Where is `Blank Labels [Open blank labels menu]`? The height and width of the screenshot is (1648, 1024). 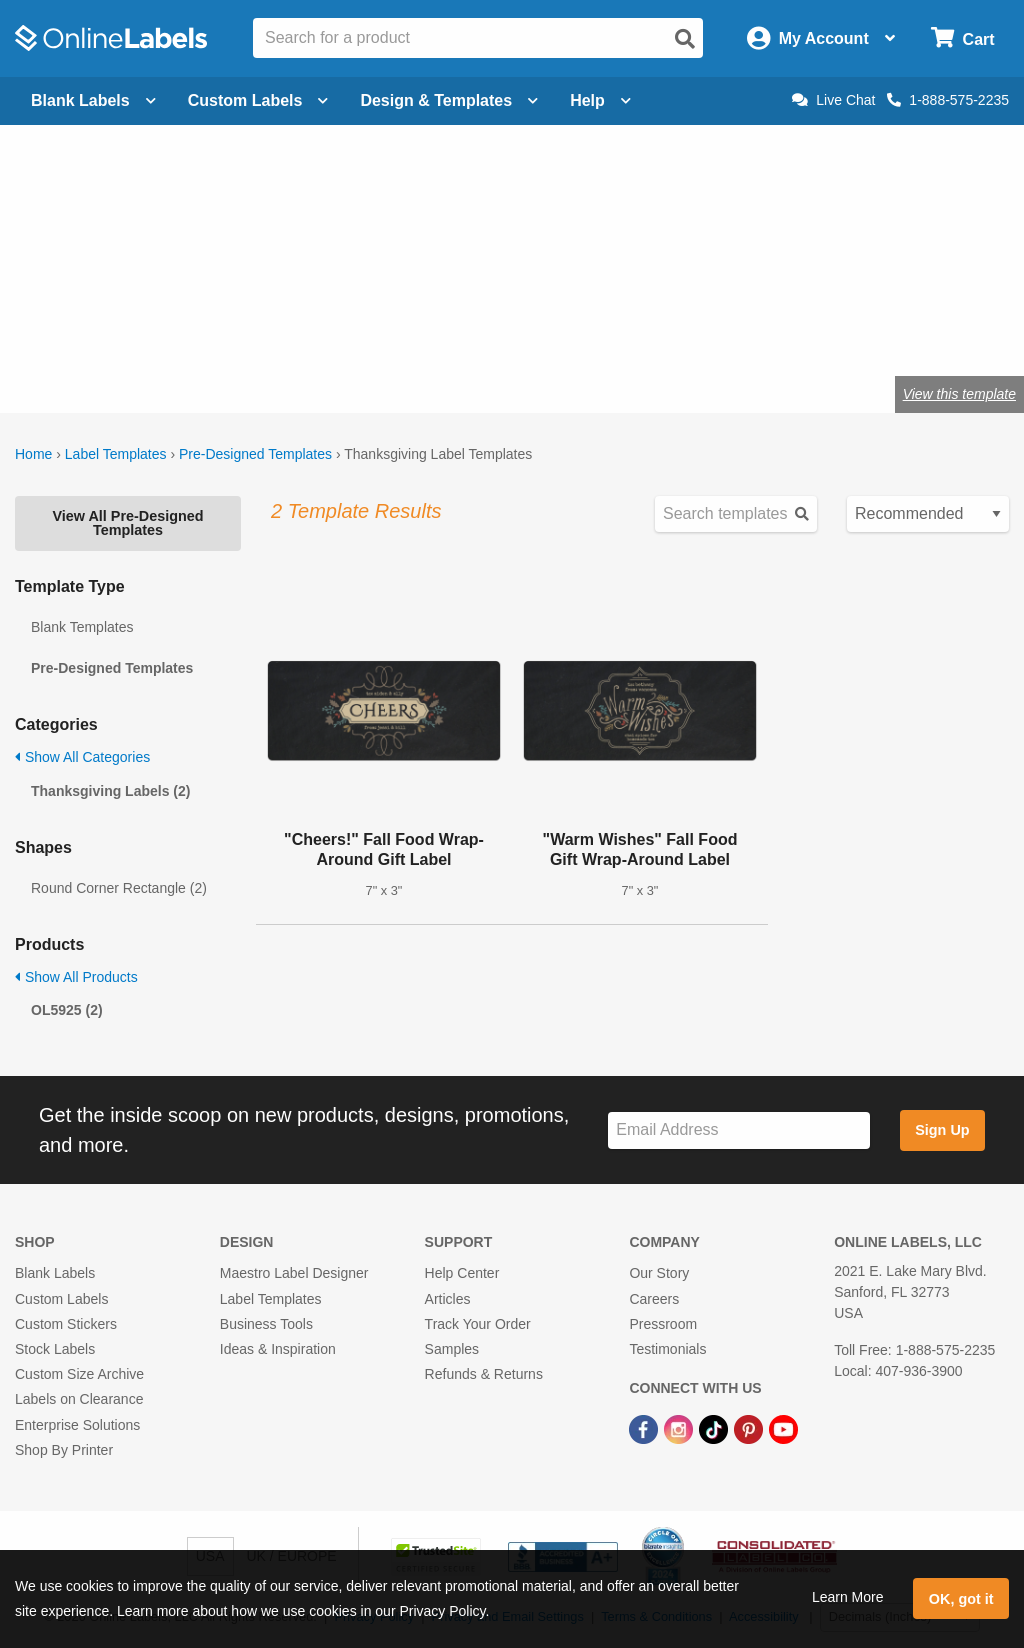
Blank Labels [Open blank labels menu] is located at coordinates (93, 100).